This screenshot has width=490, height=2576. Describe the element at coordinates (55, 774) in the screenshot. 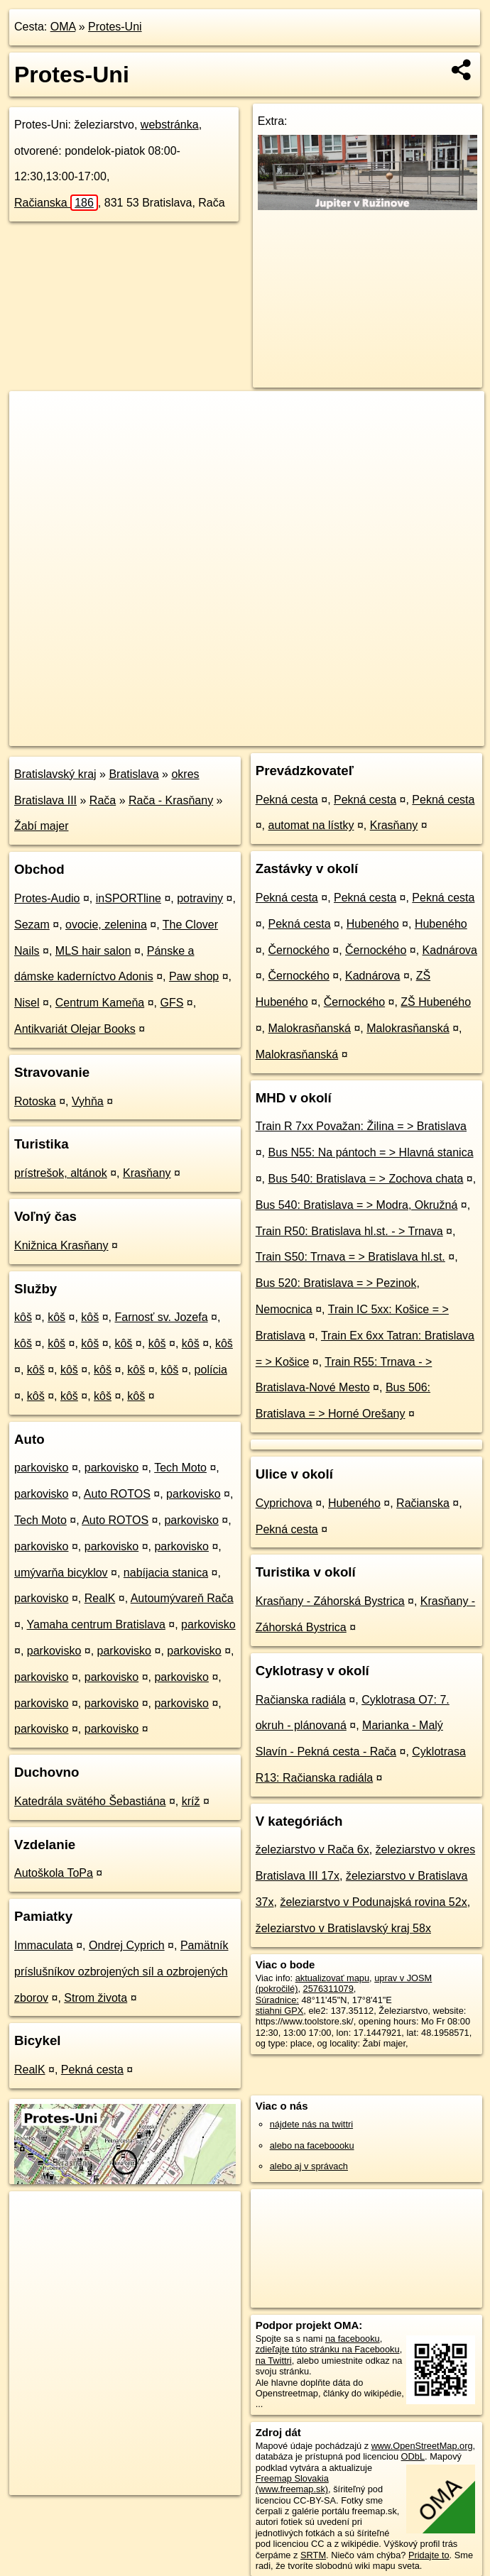

I see `Bratislavský kraj` at that location.